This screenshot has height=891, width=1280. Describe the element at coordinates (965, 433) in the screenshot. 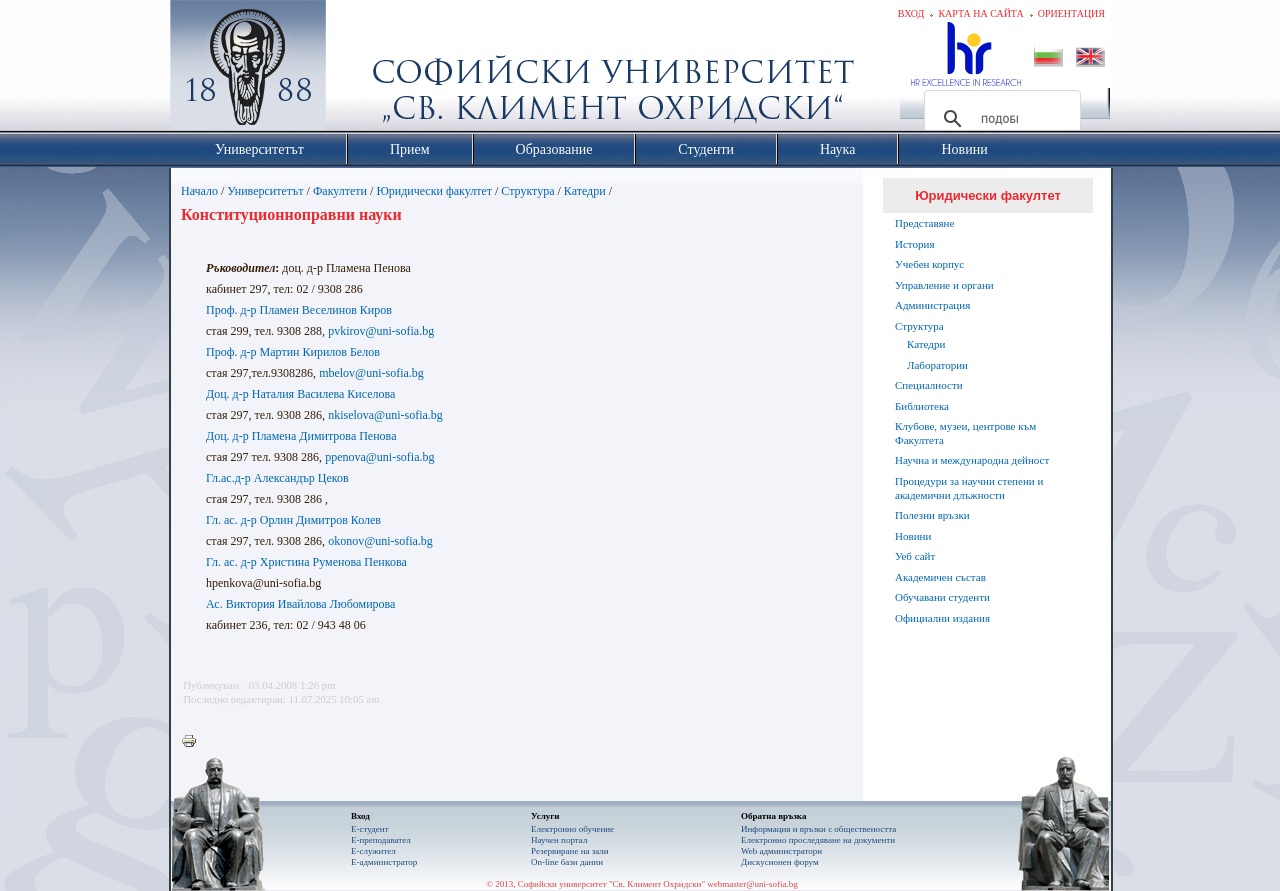

I see `Клубове, музеи, центрове към Факултета` at that location.